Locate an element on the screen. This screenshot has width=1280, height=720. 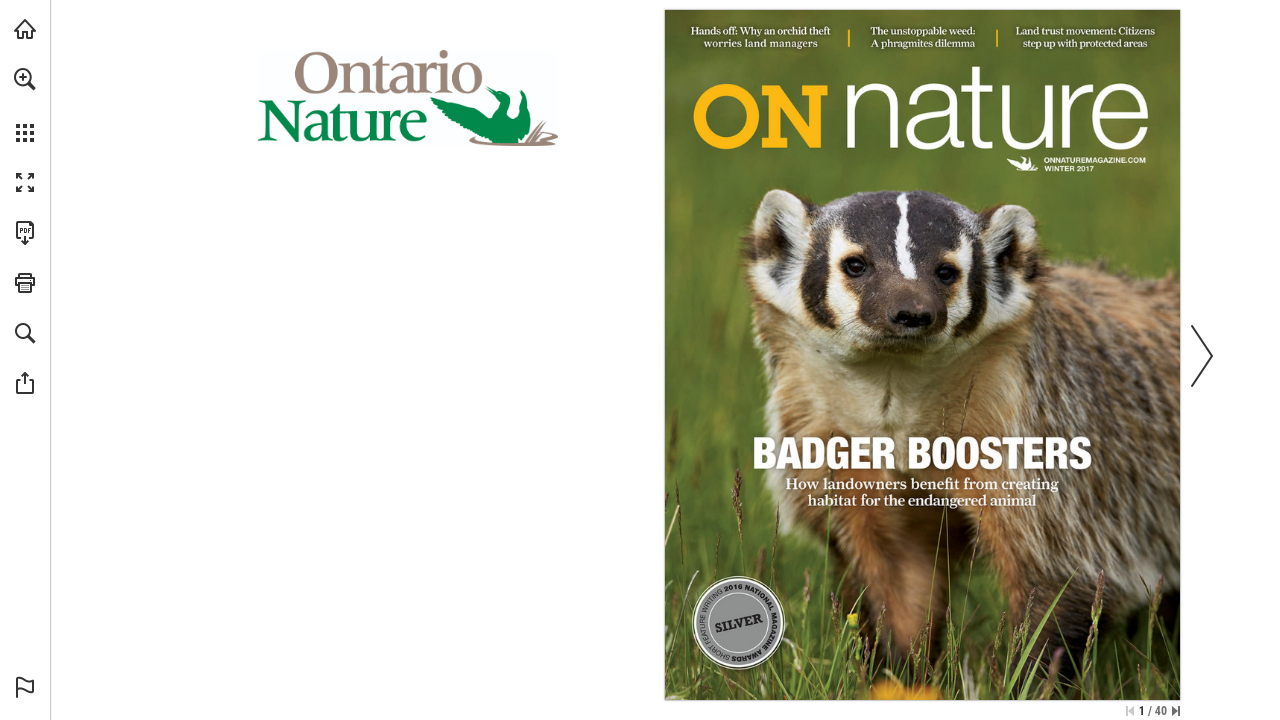
[Download this publication as a PDF (accessible) (opens in a new tab)] is located at coordinates (25, 233).